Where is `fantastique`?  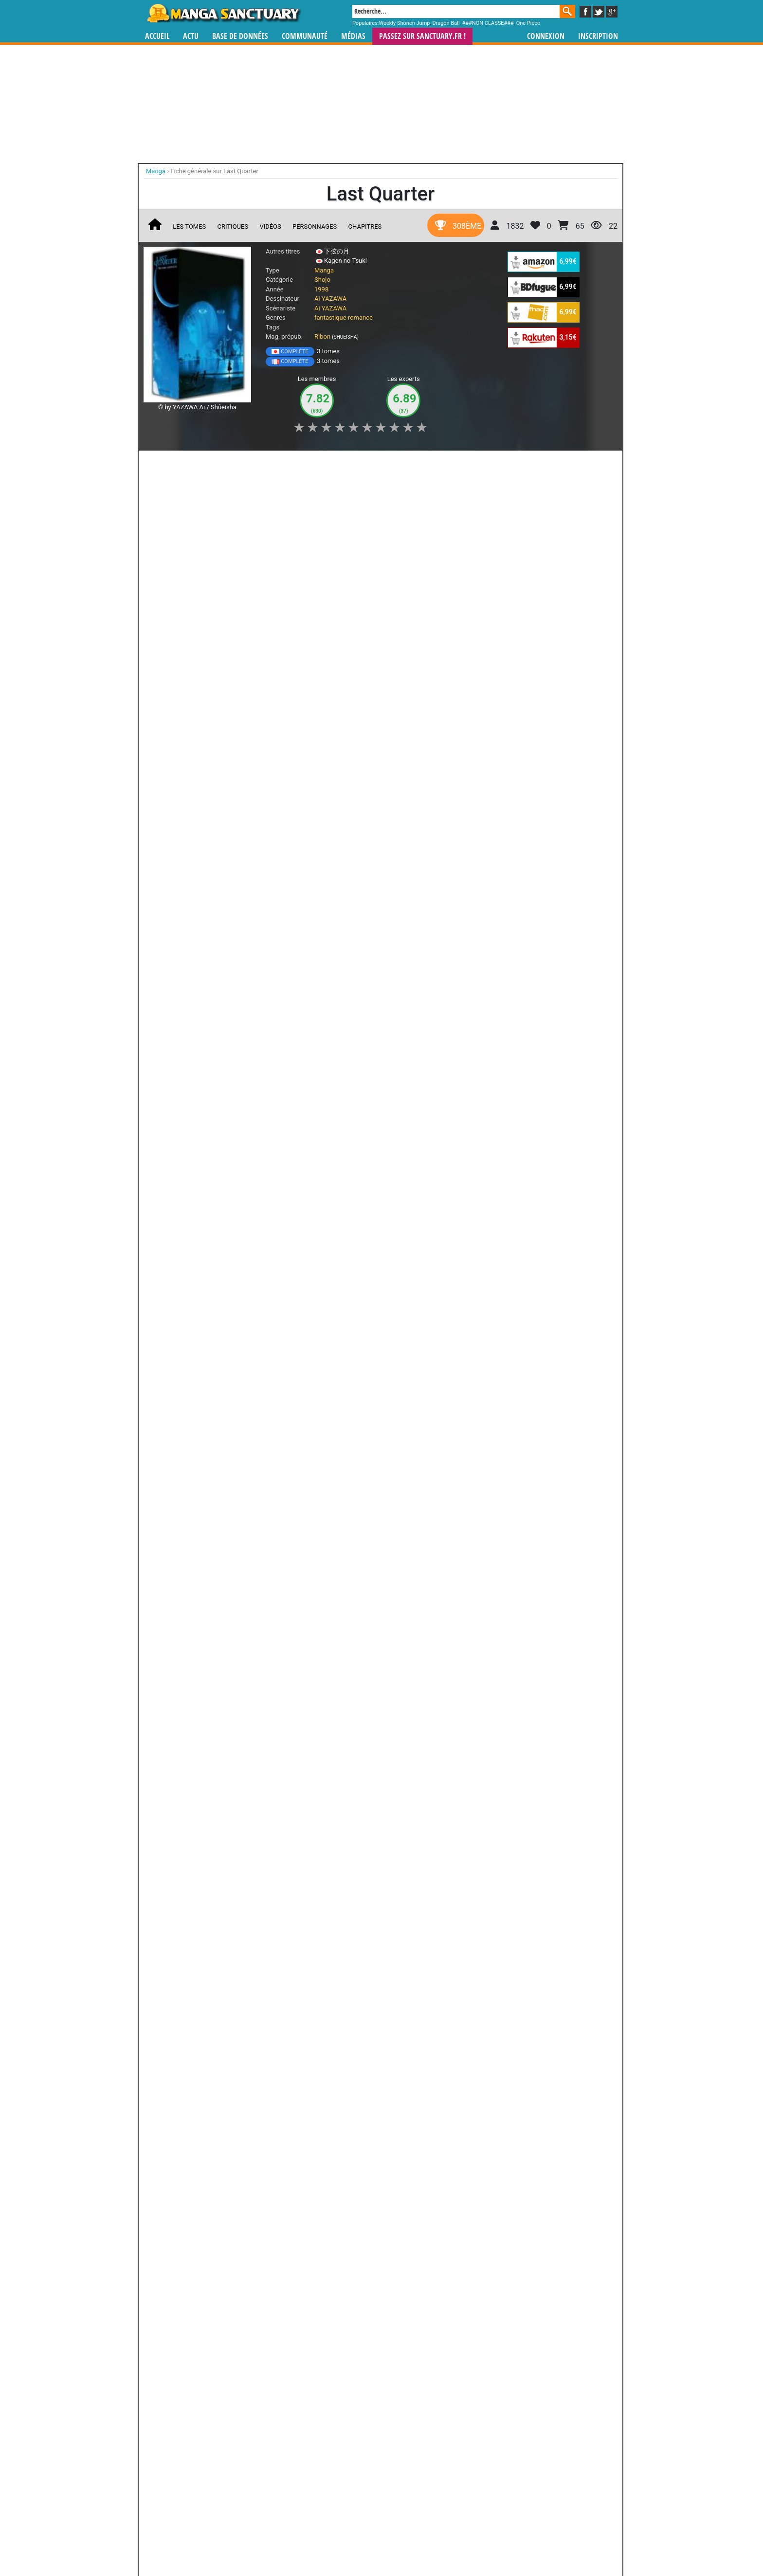
fantastique is located at coordinates (330, 317).